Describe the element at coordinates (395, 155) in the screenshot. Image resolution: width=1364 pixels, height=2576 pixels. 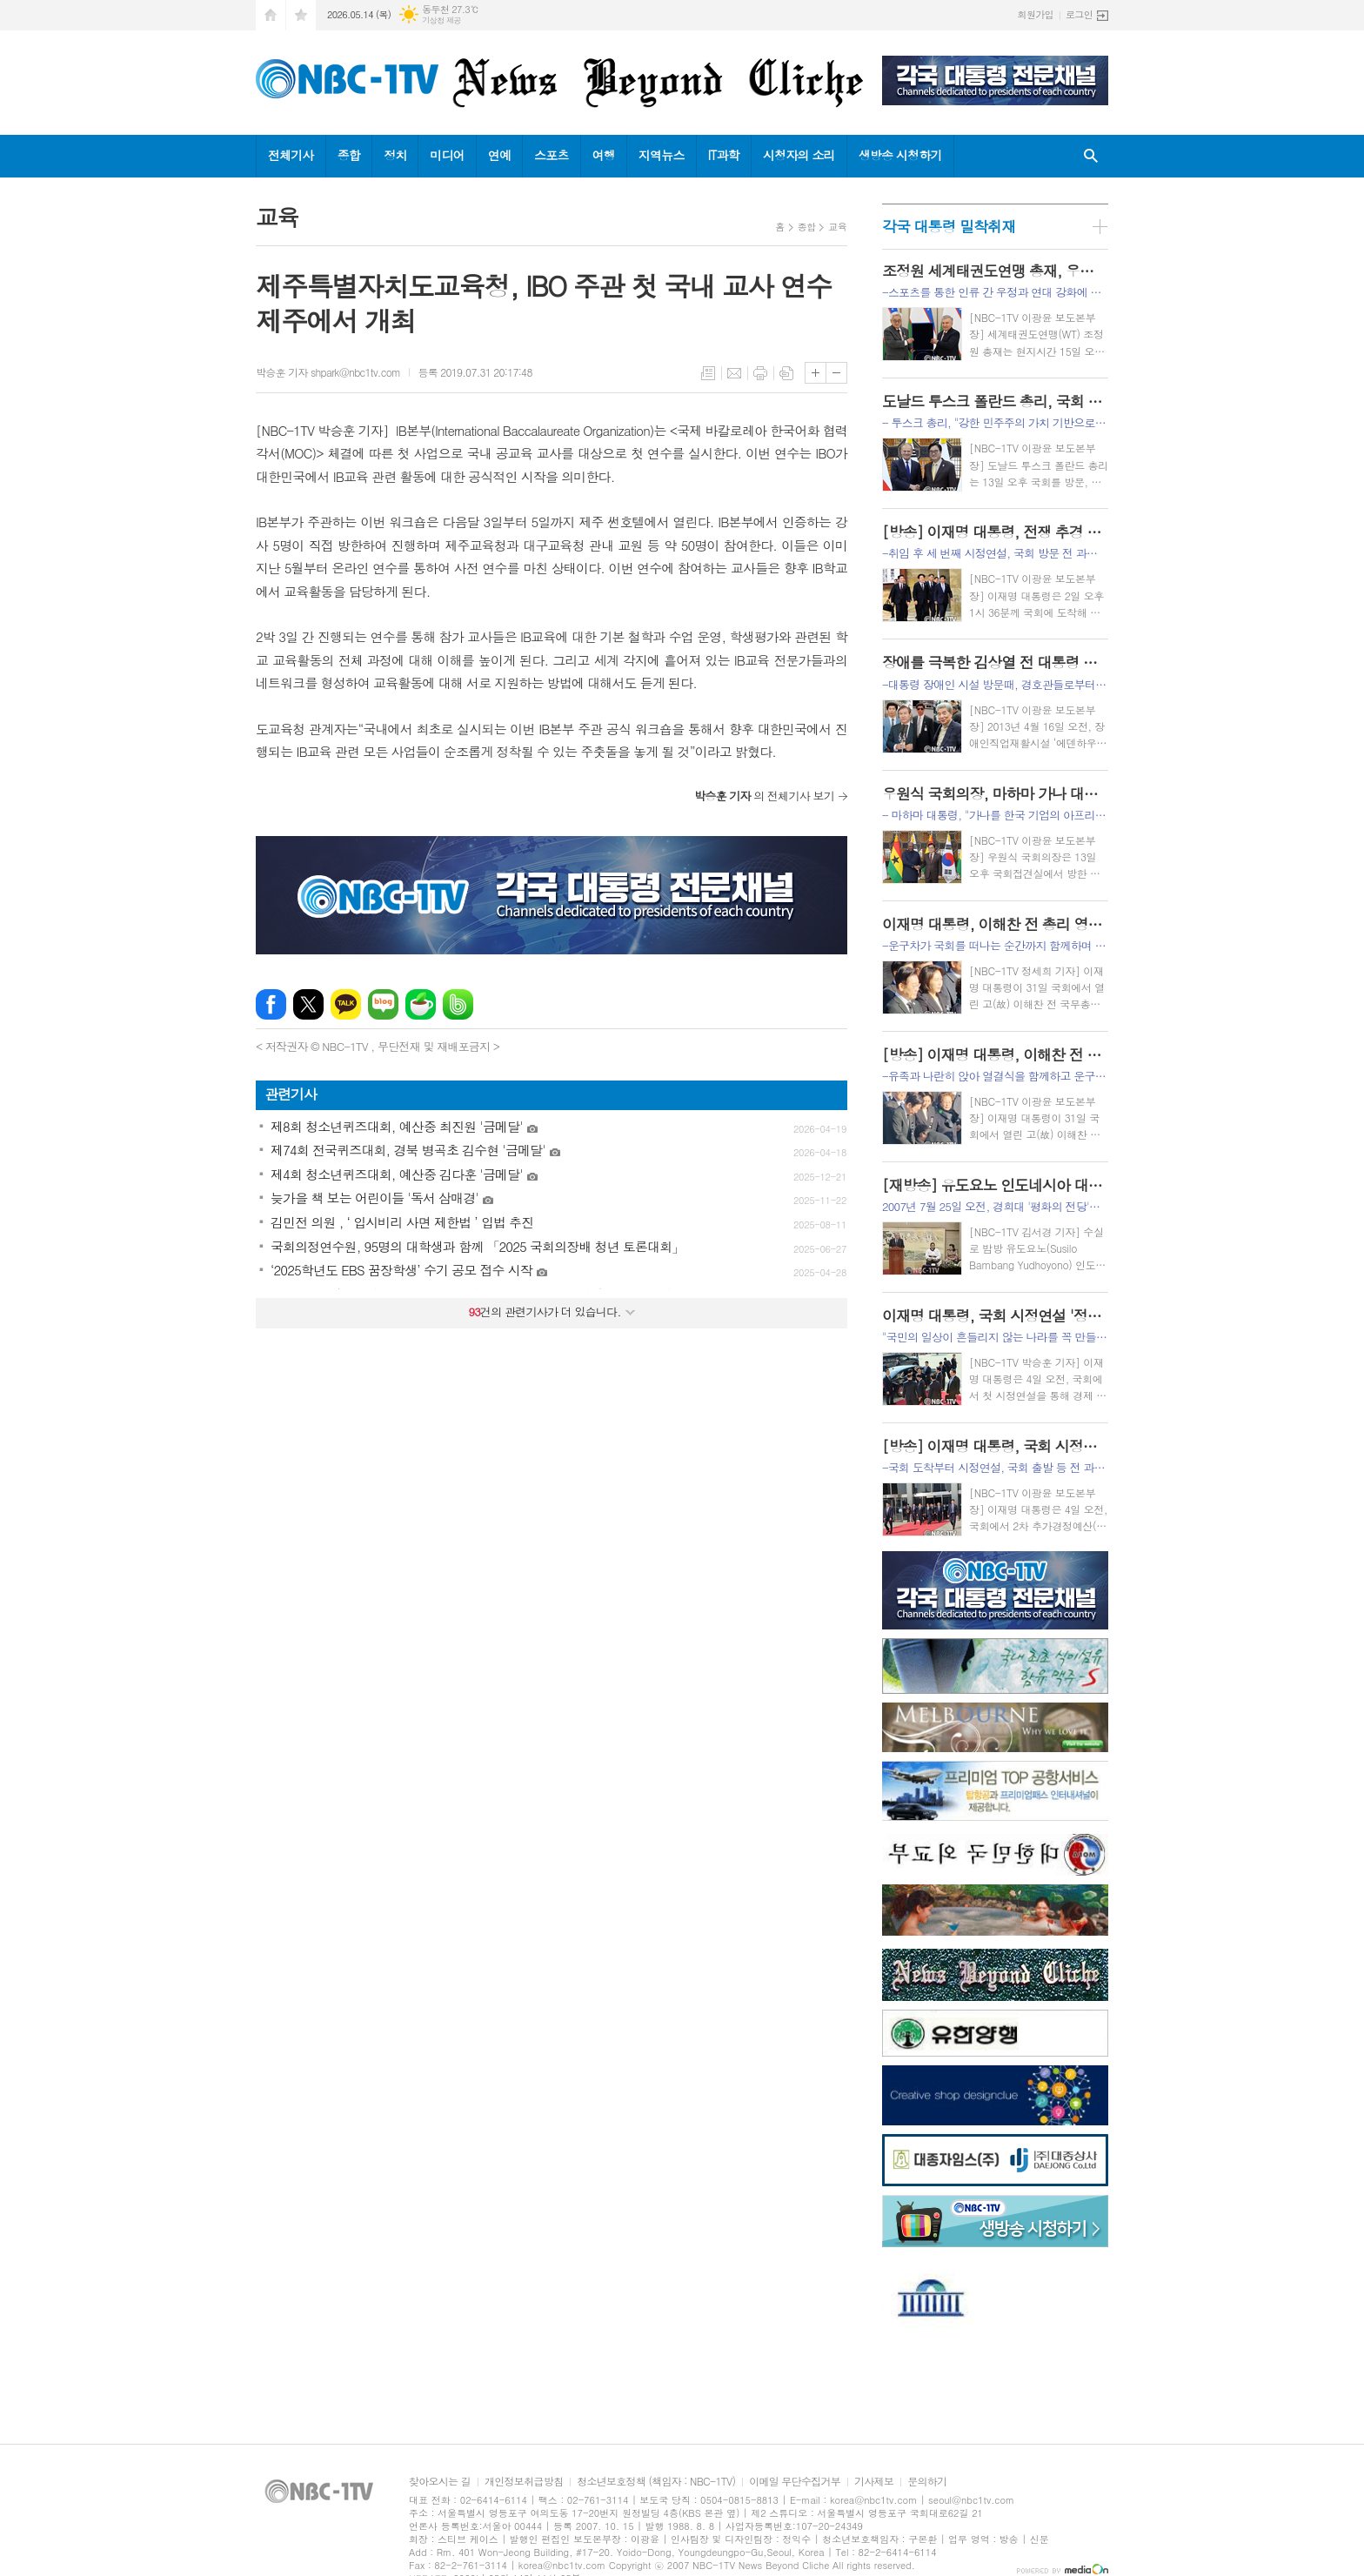
I see `정치` at that location.